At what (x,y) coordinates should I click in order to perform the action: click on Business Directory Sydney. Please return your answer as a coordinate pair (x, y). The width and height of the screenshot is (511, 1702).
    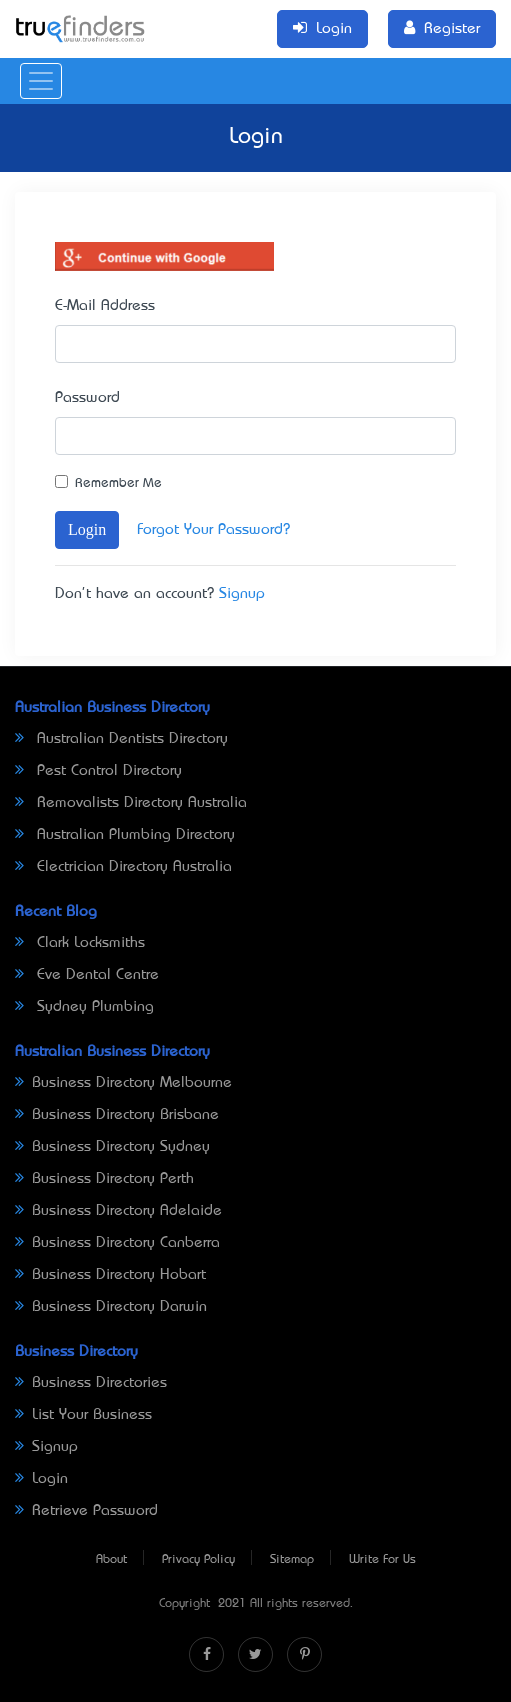
    Looking at the image, I should click on (112, 1147).